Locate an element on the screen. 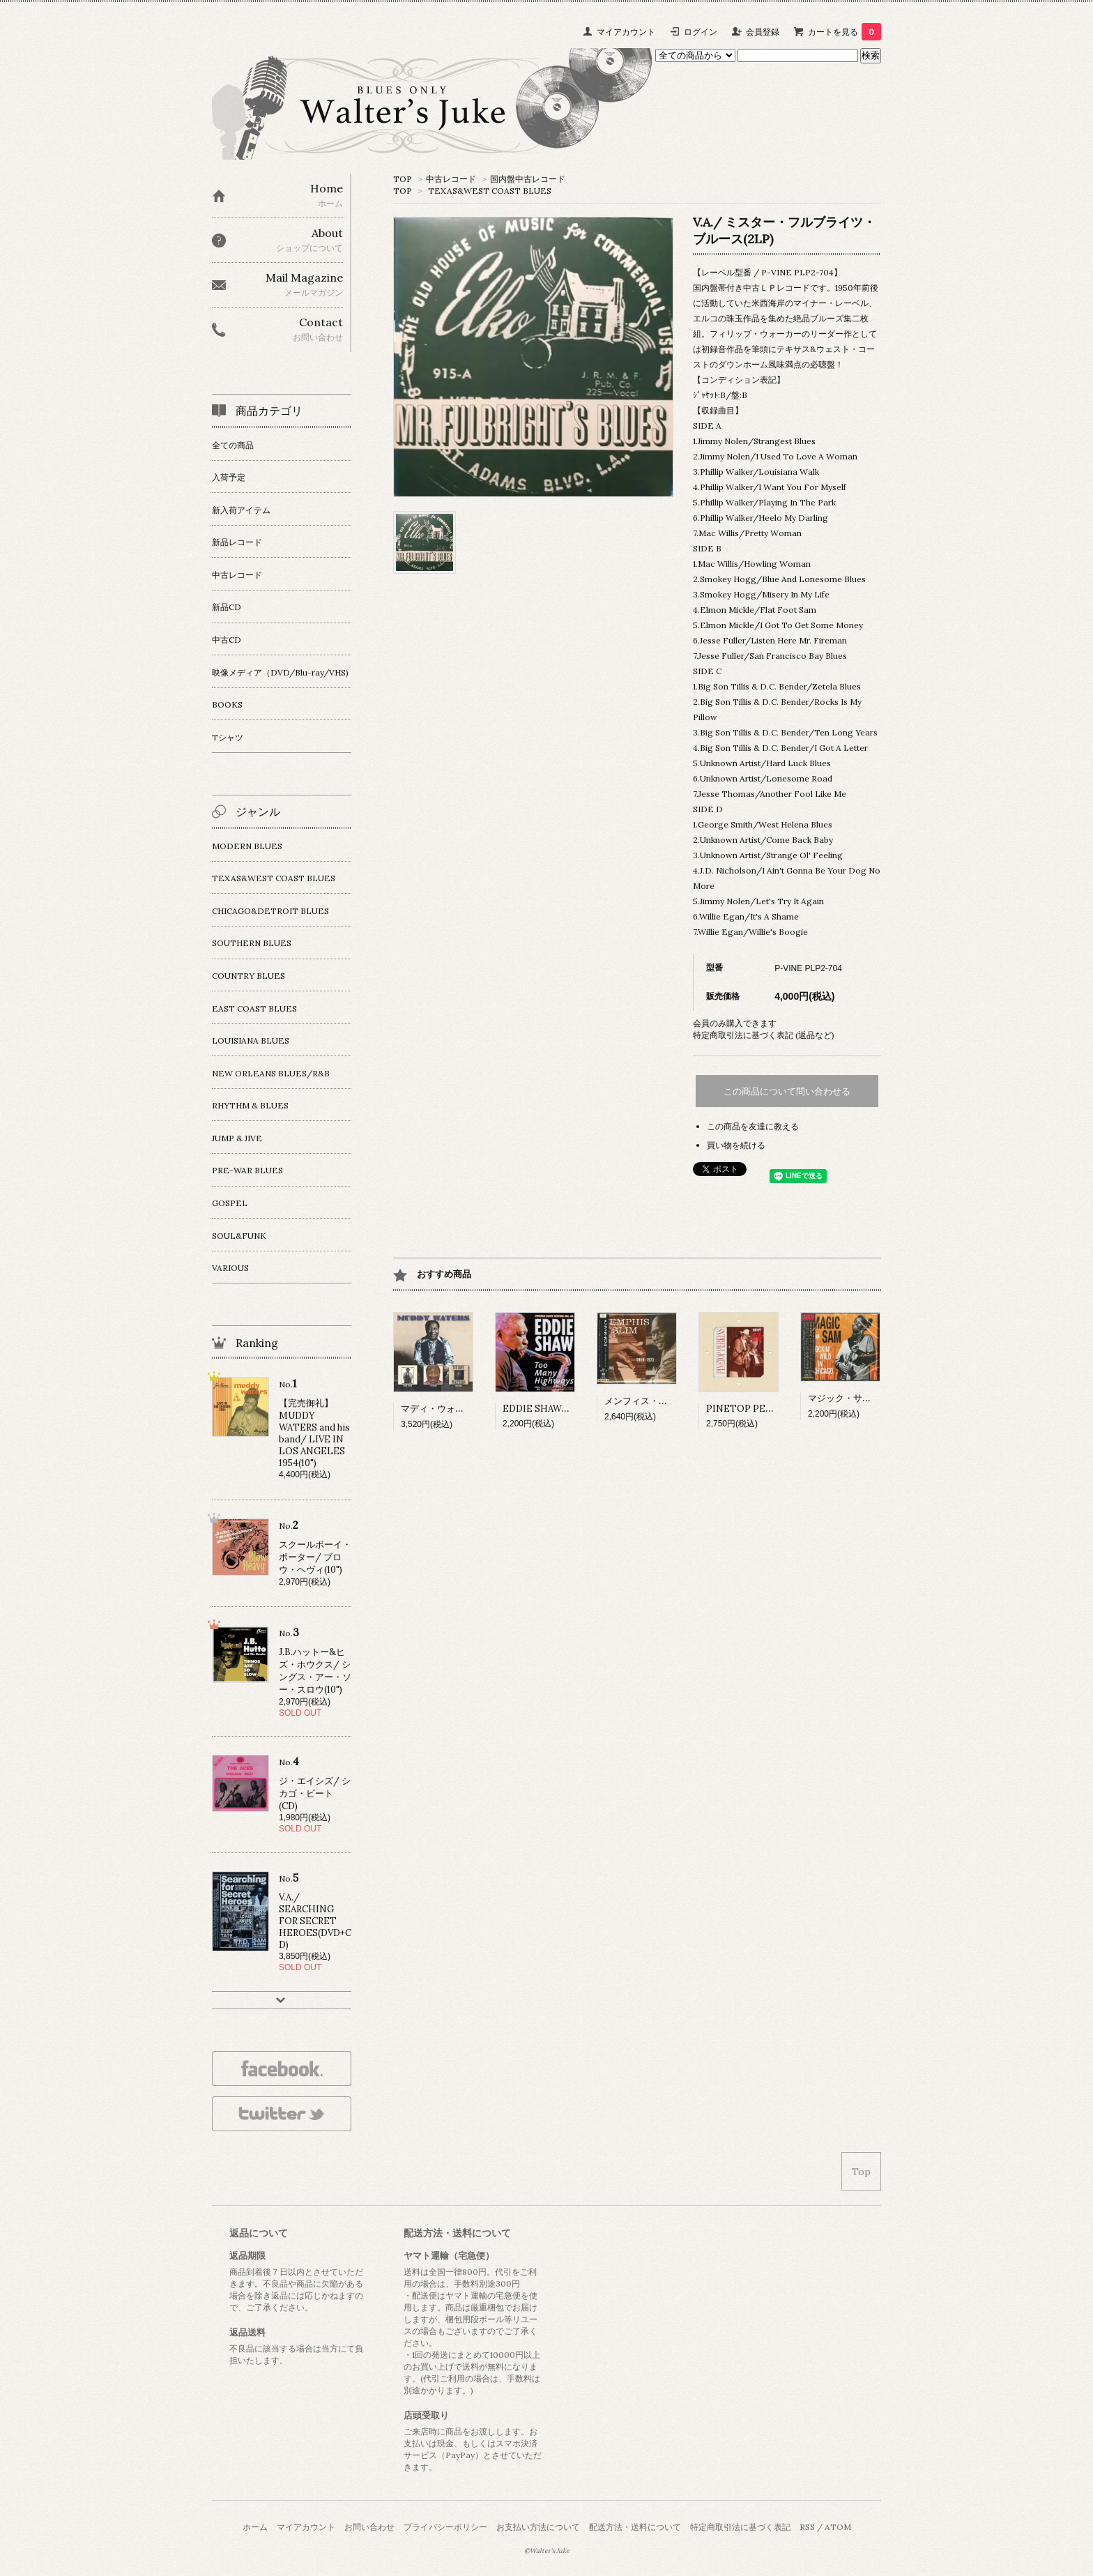  カートを見る is located at coordinates (844, 31).